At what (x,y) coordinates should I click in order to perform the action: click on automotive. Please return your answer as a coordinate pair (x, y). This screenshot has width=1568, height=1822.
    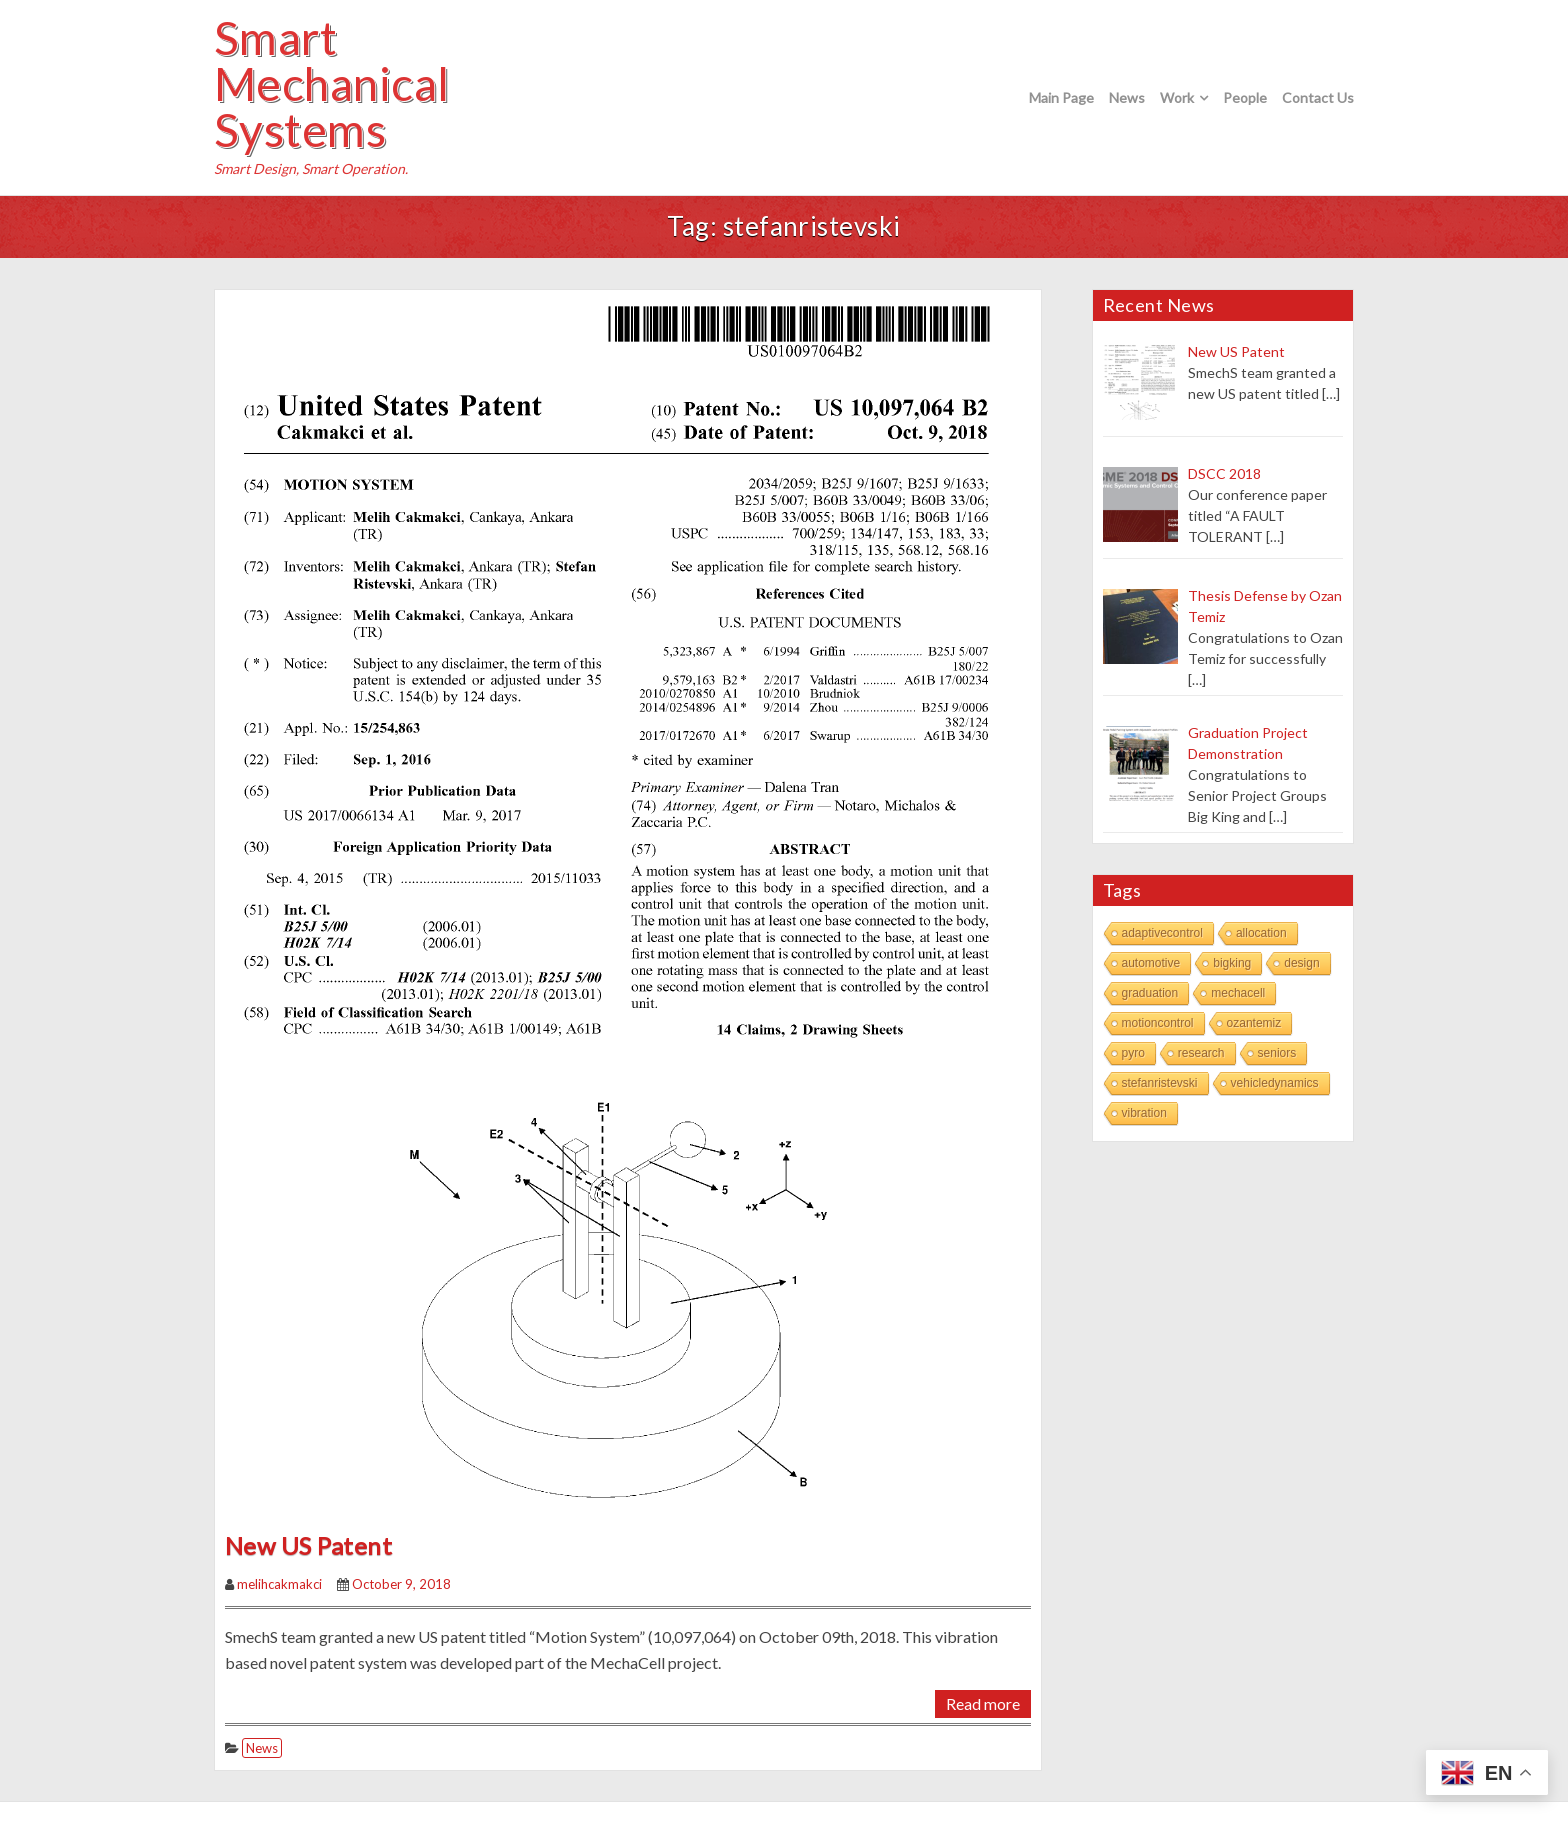
    Looking at the image, I should click on (1151, 963).